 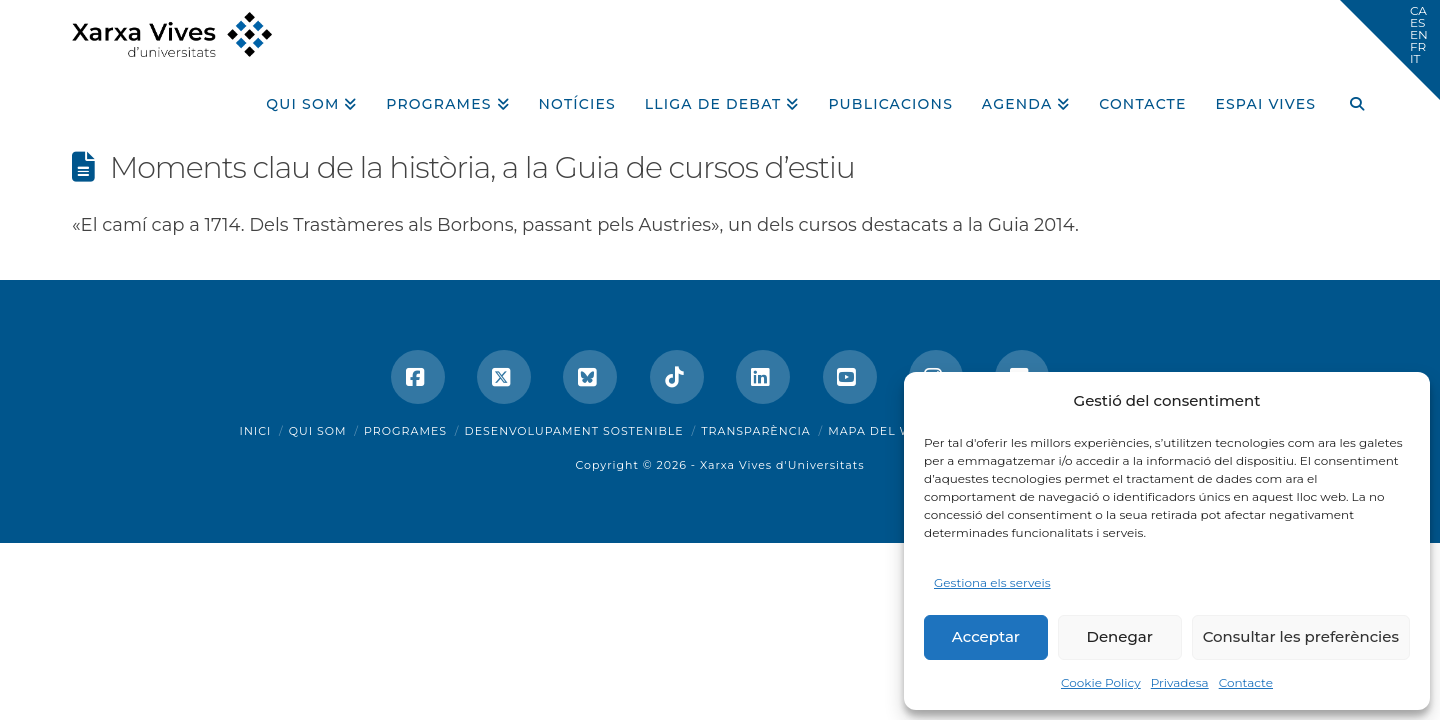 What do you see at coordinates (1180, 682) in the screenshot?
I see `Privadesa` at bounding box center [1180, 682].